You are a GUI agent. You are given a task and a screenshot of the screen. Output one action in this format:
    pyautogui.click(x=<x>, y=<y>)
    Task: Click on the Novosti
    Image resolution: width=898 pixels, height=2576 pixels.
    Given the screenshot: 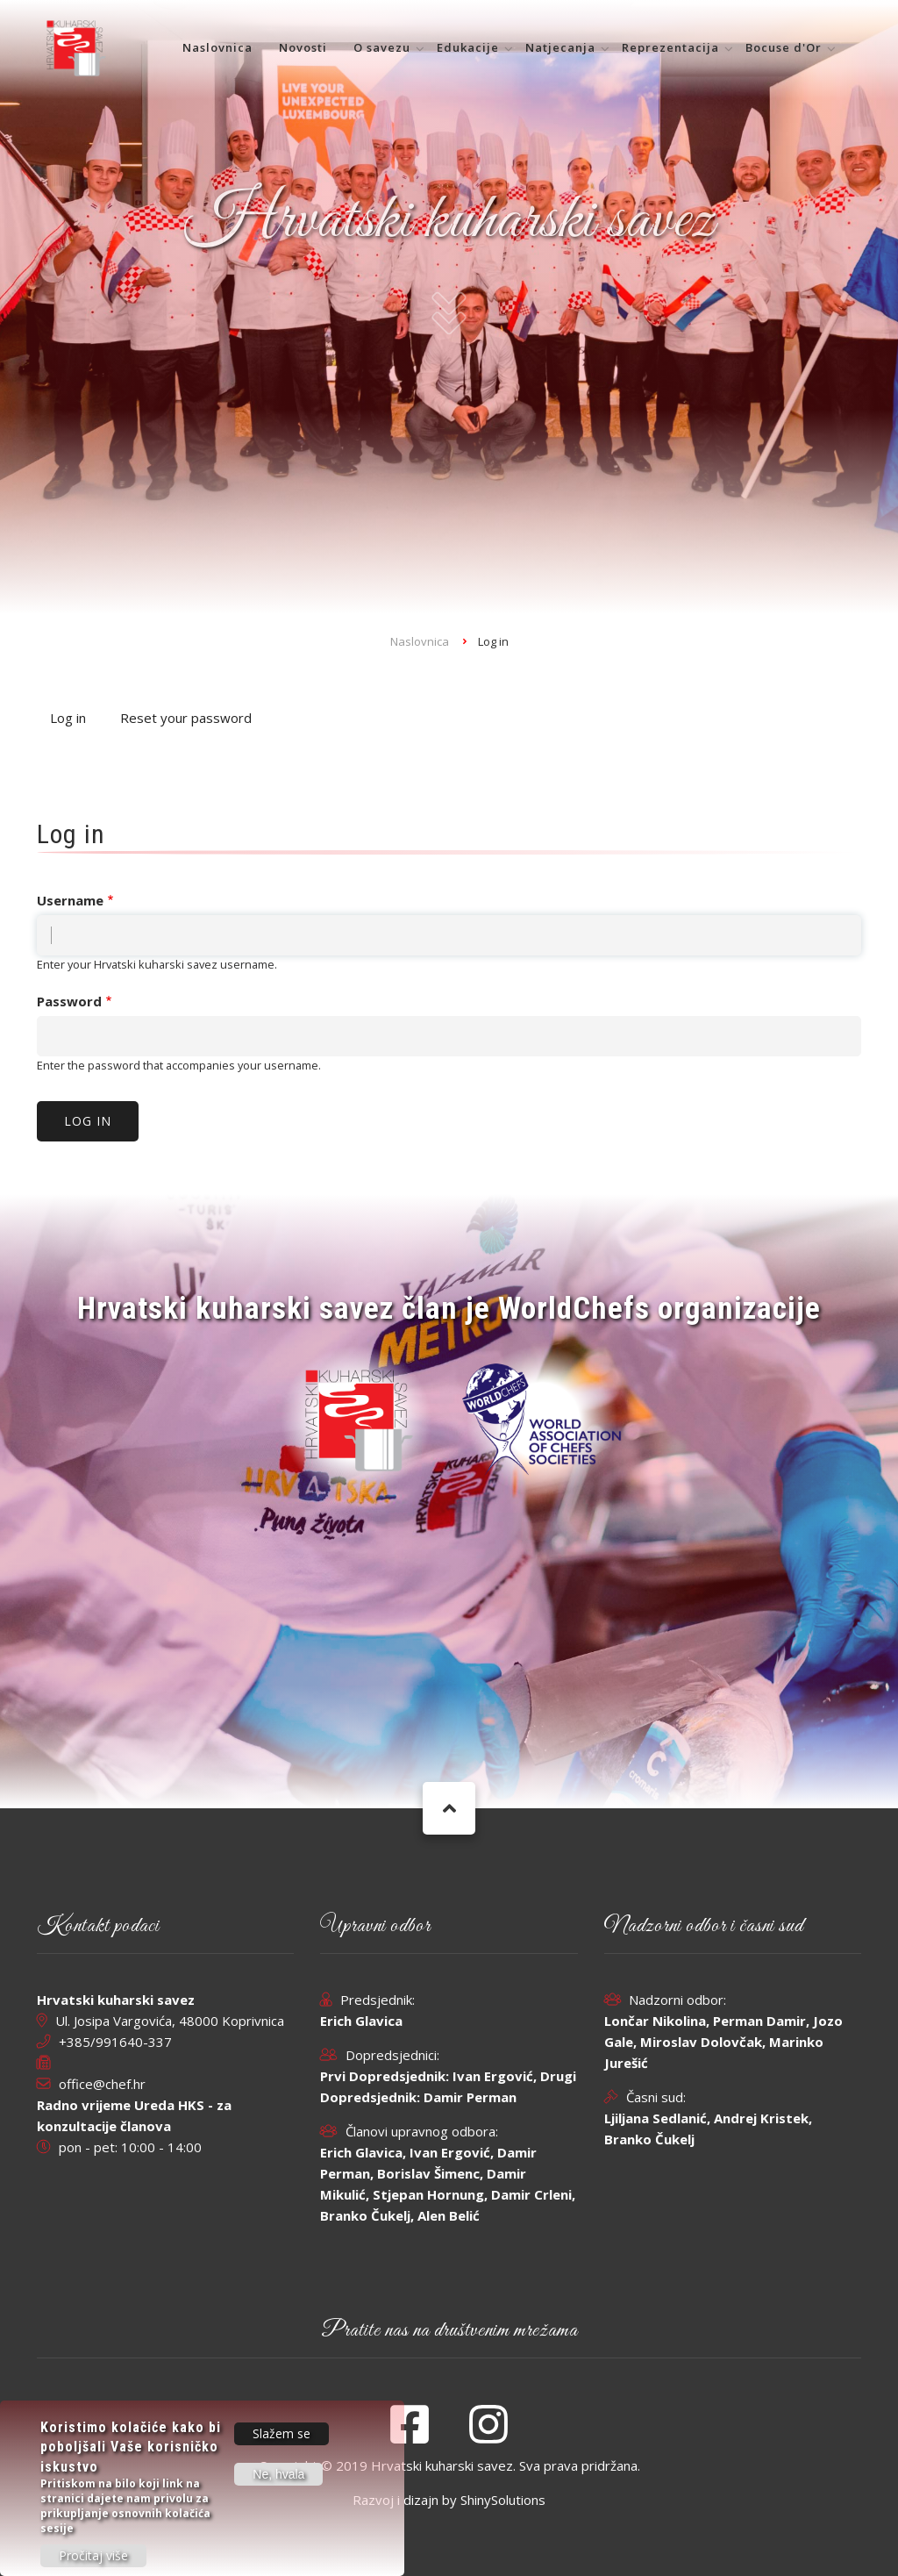 What is the action you would take?
    pyautogui.click(x=303, y=47)
    